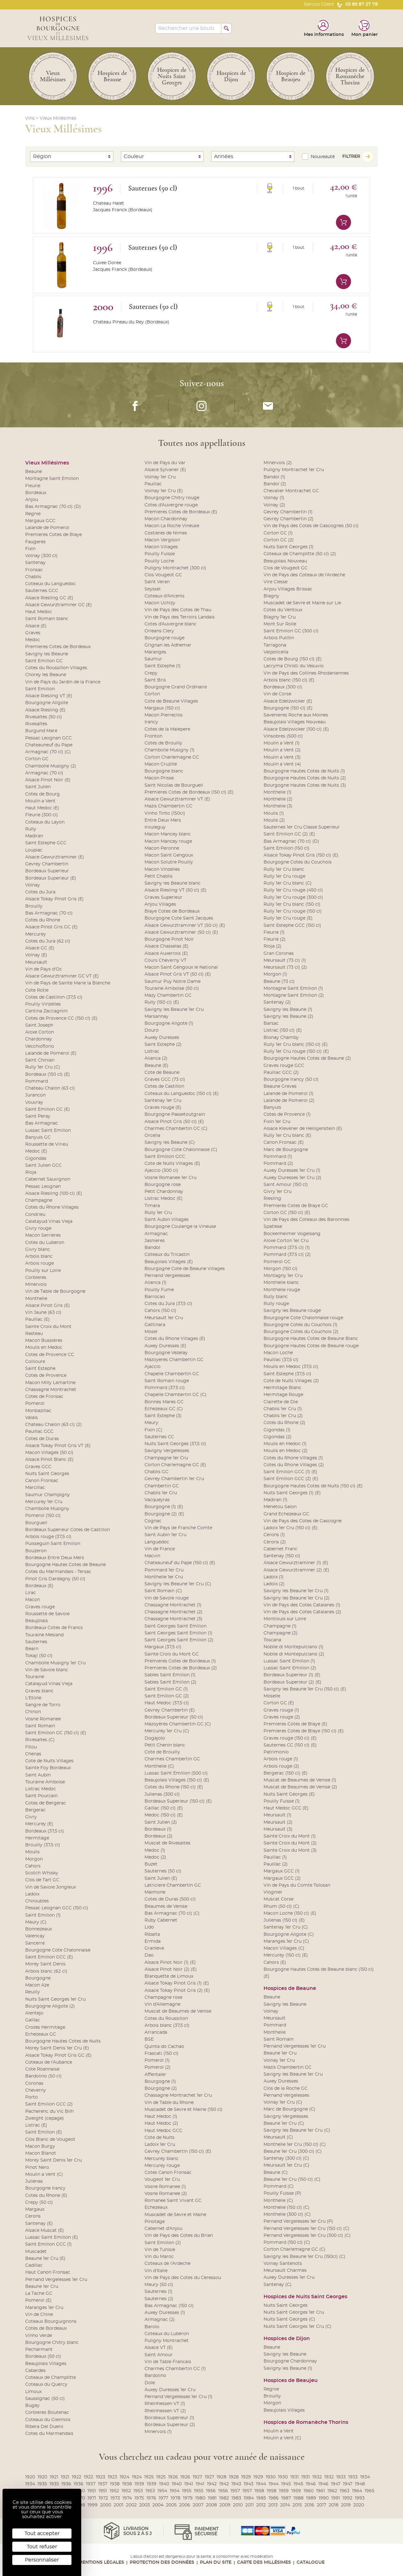 The width and height of the screenshot is (403, 2576). What do you see at coordinates (52, 2342) in the screenshot?
I see `Bourgogne Chitry blanc` at bounding box center [52, 2342].